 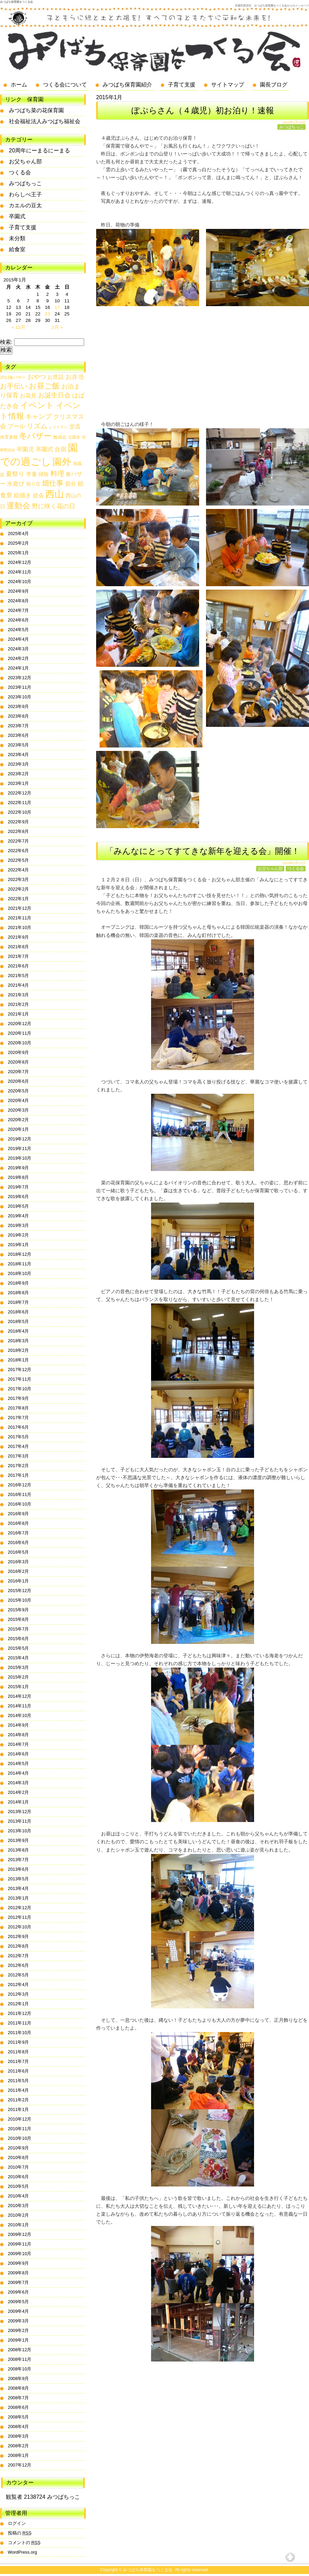 I want to click on 2013春バザー, so click(x=13, y=377).